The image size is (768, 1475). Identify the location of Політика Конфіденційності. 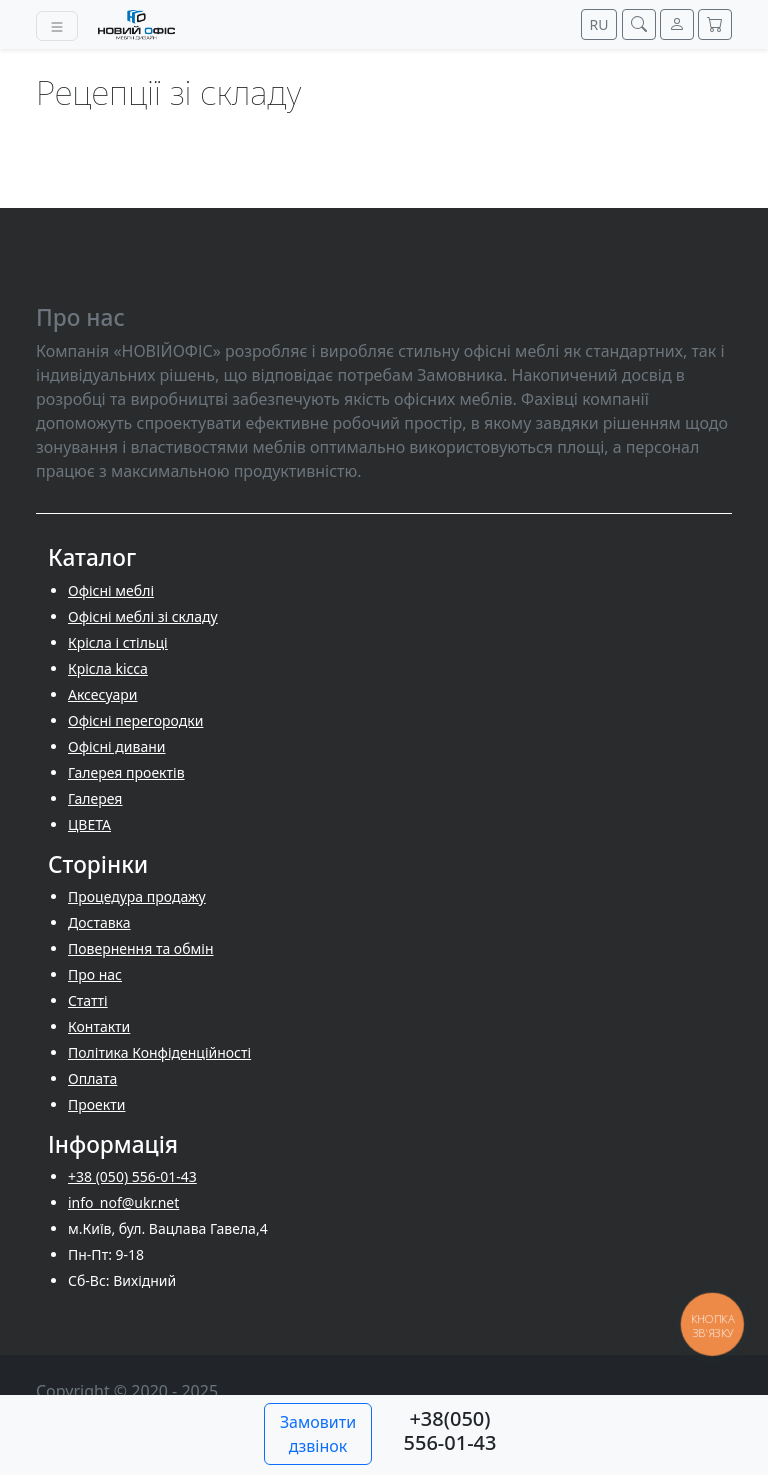
(159, 1052).